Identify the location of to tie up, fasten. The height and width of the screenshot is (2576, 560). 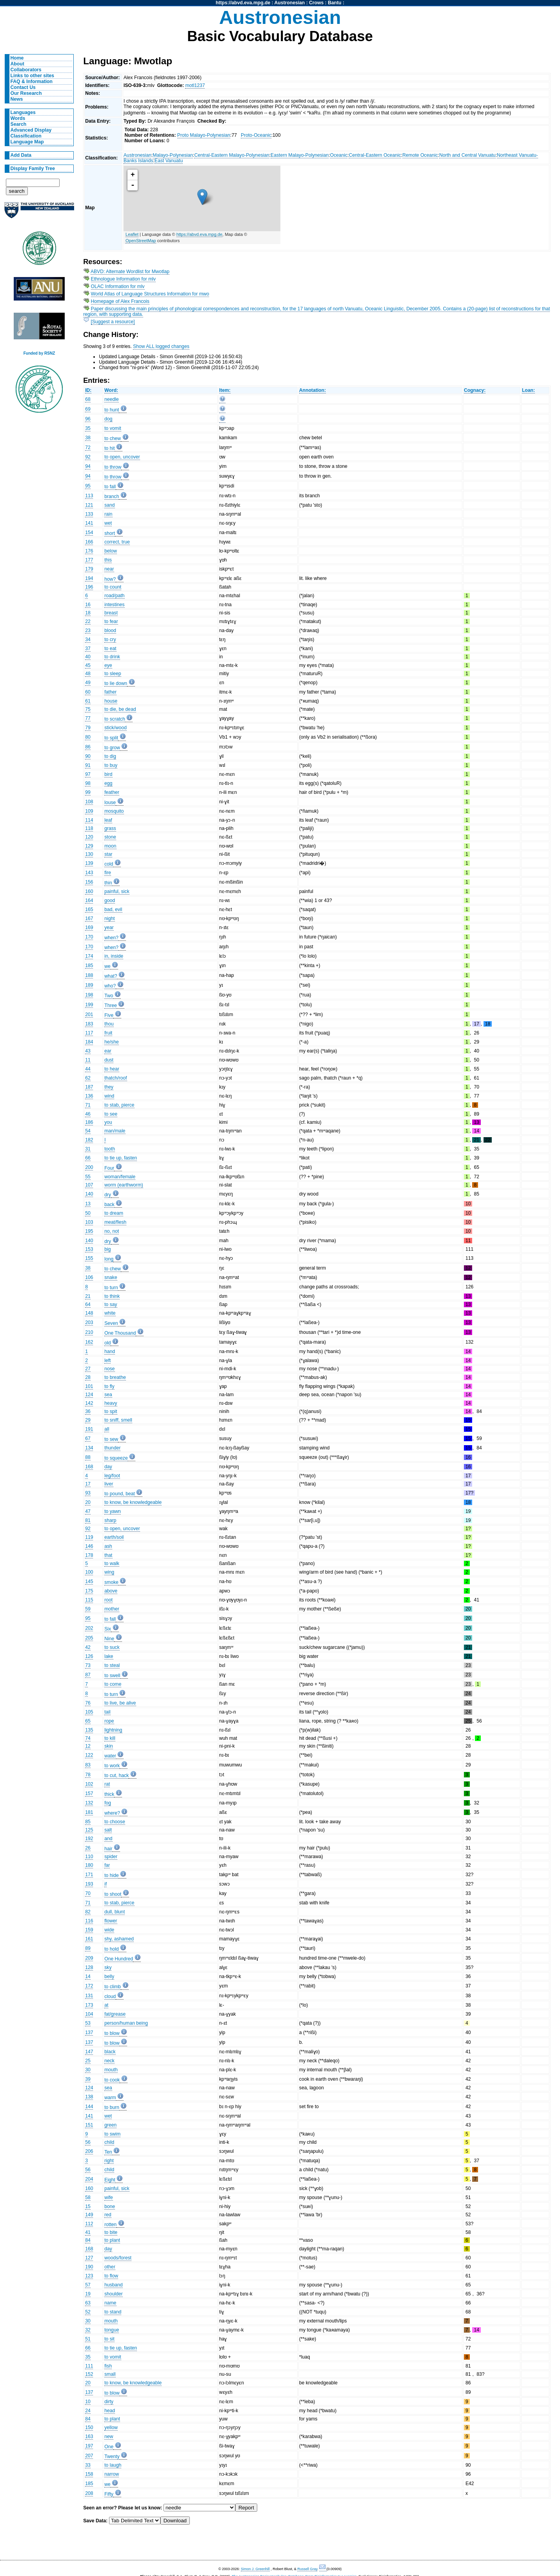
(120, 1158).